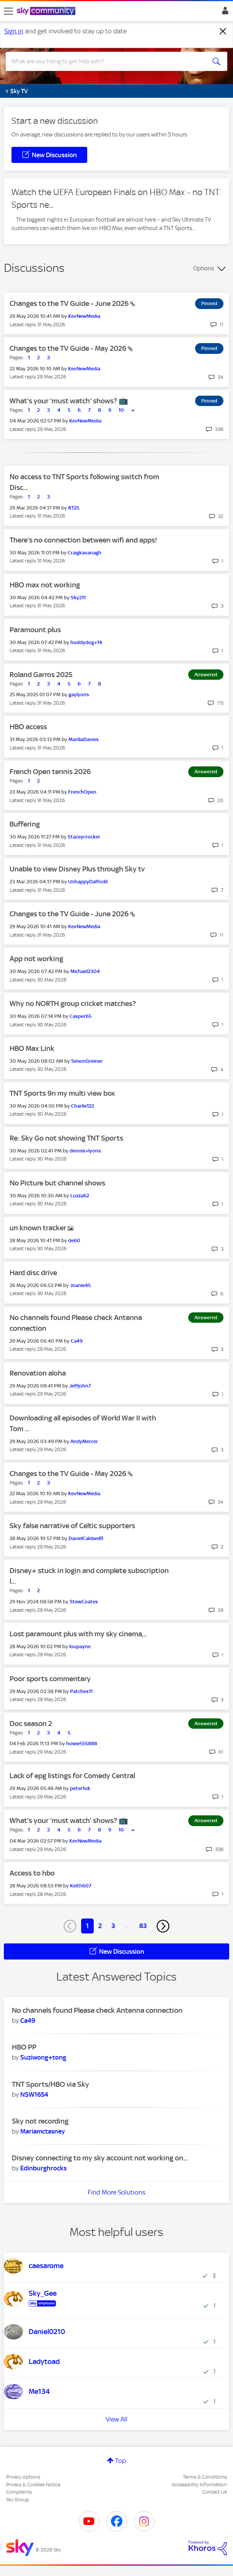  I want to click on [View Profile of KevNewMedia], so click(84, 316).